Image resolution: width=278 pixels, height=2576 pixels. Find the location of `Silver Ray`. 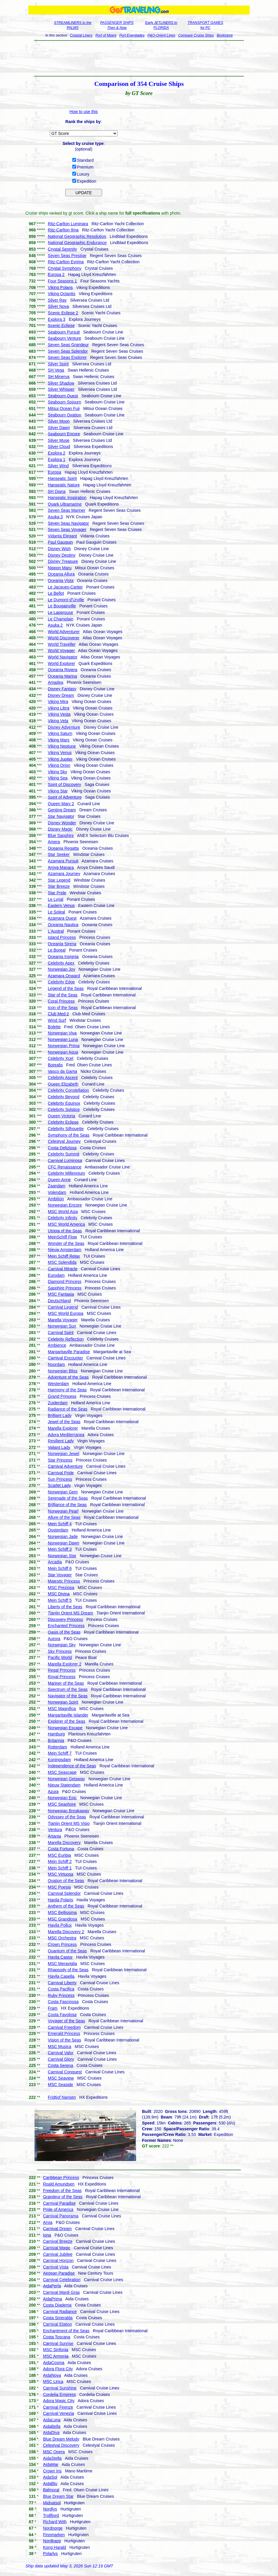

Silver Ray is located at coordinates (57, 300).